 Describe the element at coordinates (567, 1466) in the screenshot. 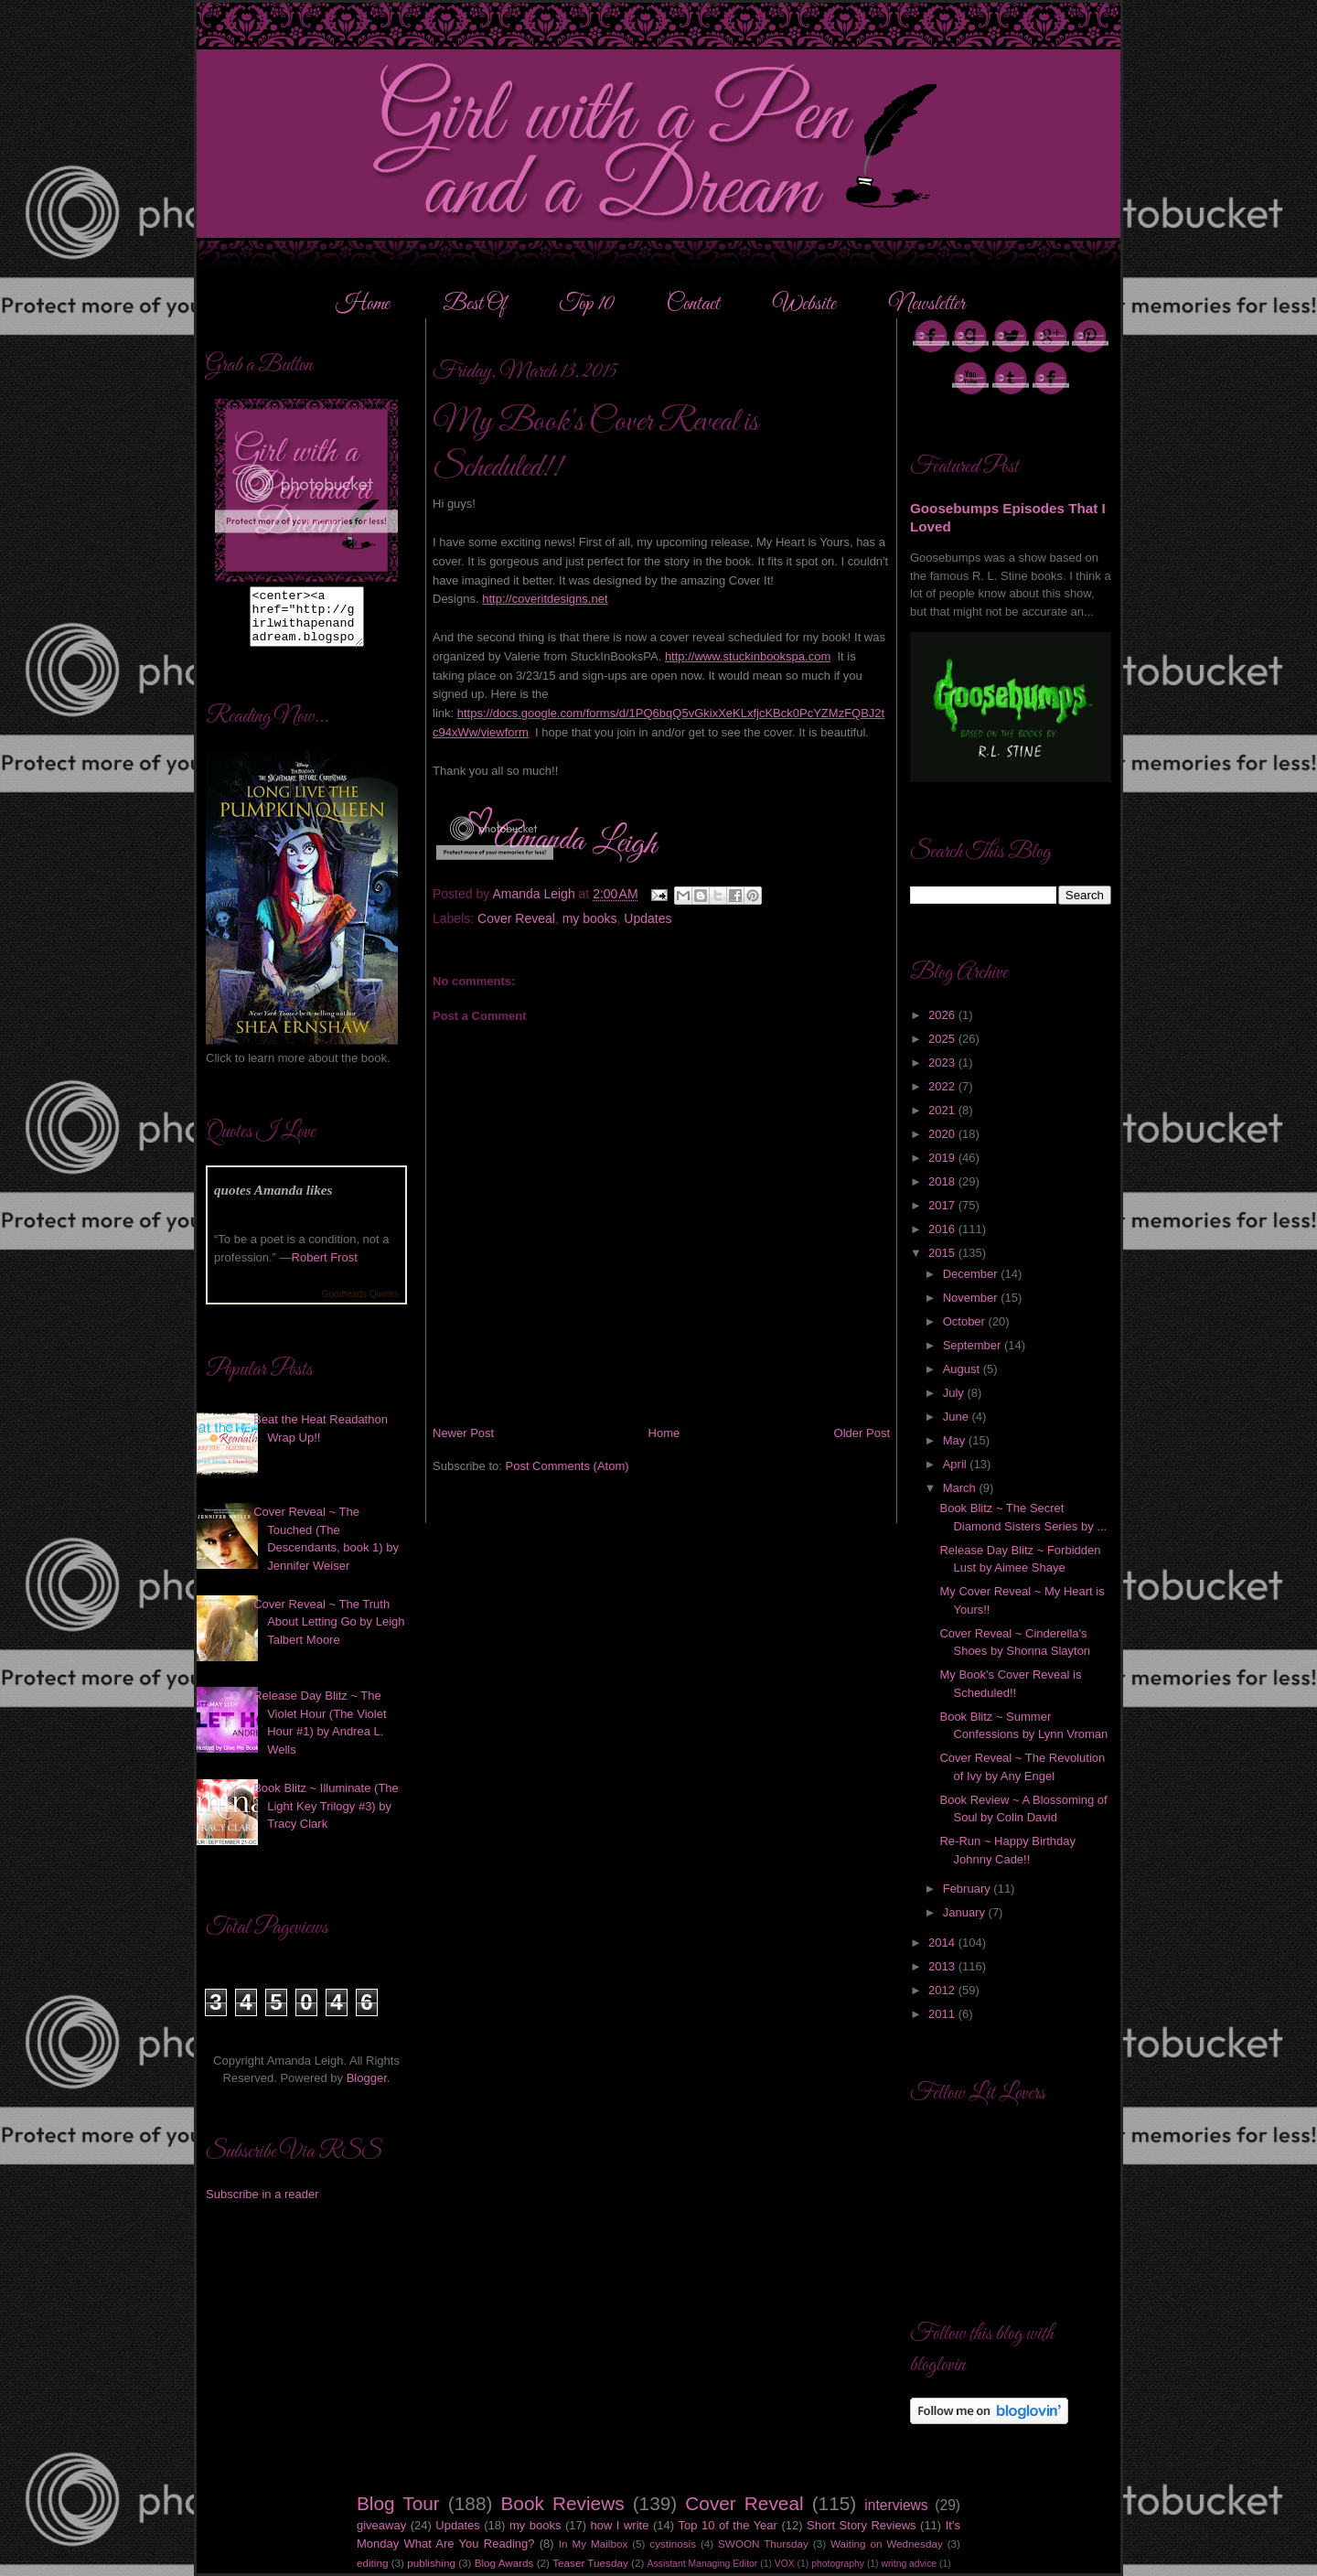

I see `Post Comments (Atom)` at that location.